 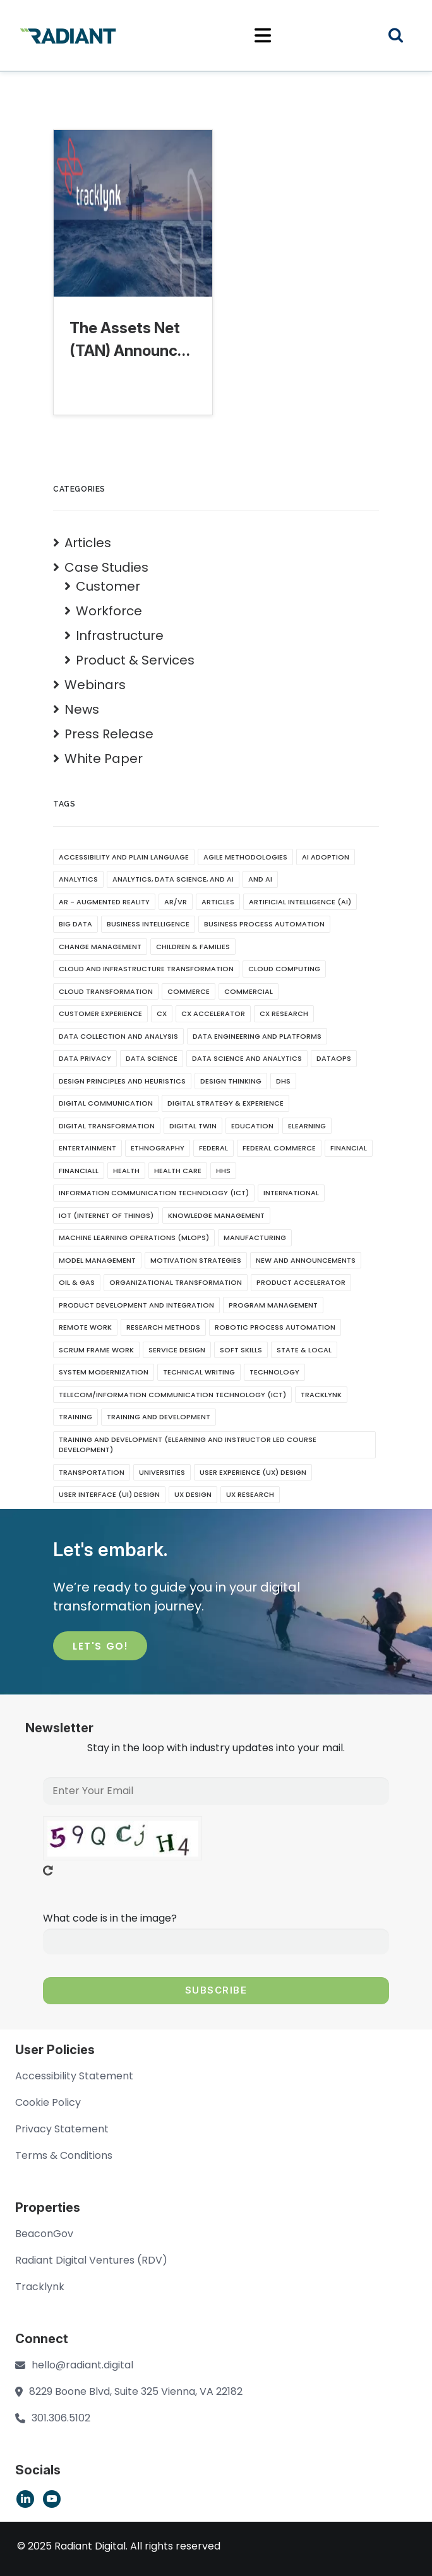 What do you see at coordinates (193, 947) in the screenshot?
I see `Children & Families` at bounding box center [193, 947].